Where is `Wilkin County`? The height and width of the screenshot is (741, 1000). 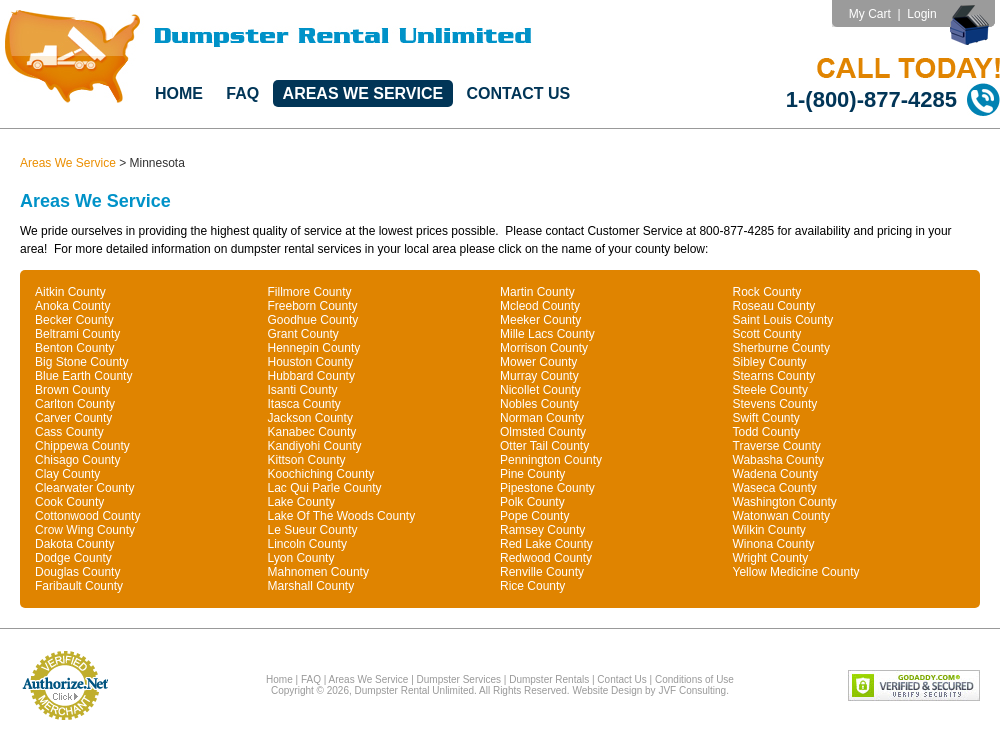 Wilkin County is located at coordinates (769, 530).